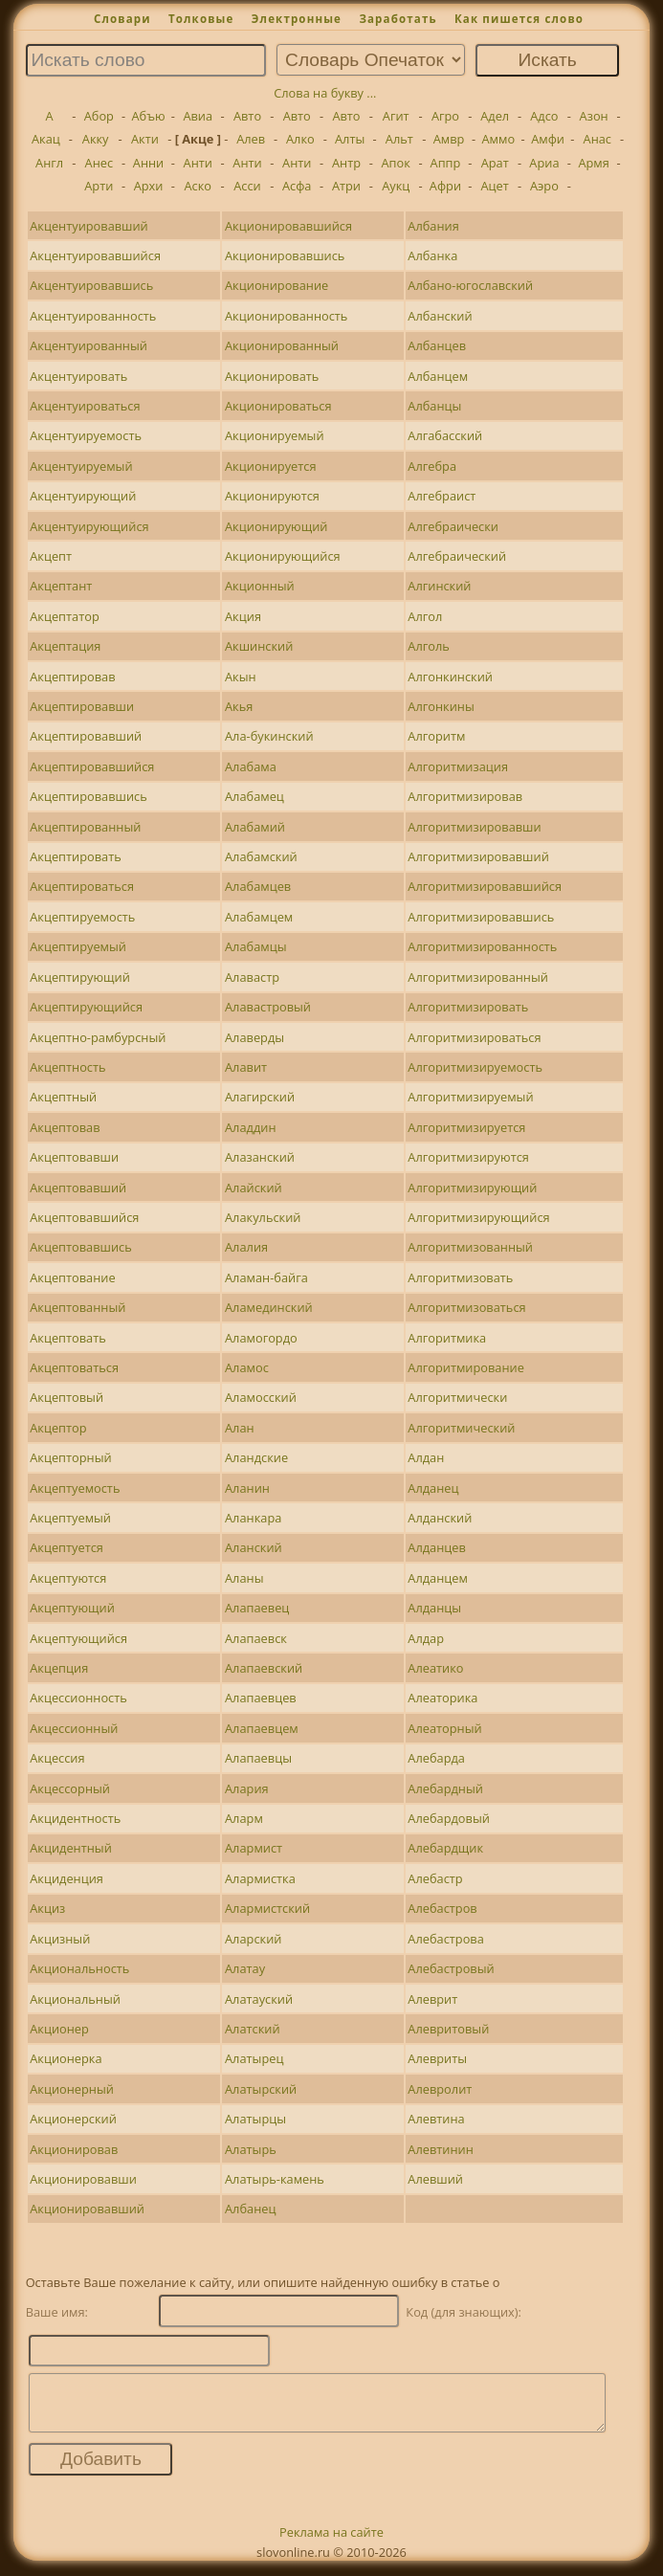  Describe the element at coordinates (77, 1307) in the screenshot. I see `Акцептованный` at that location.